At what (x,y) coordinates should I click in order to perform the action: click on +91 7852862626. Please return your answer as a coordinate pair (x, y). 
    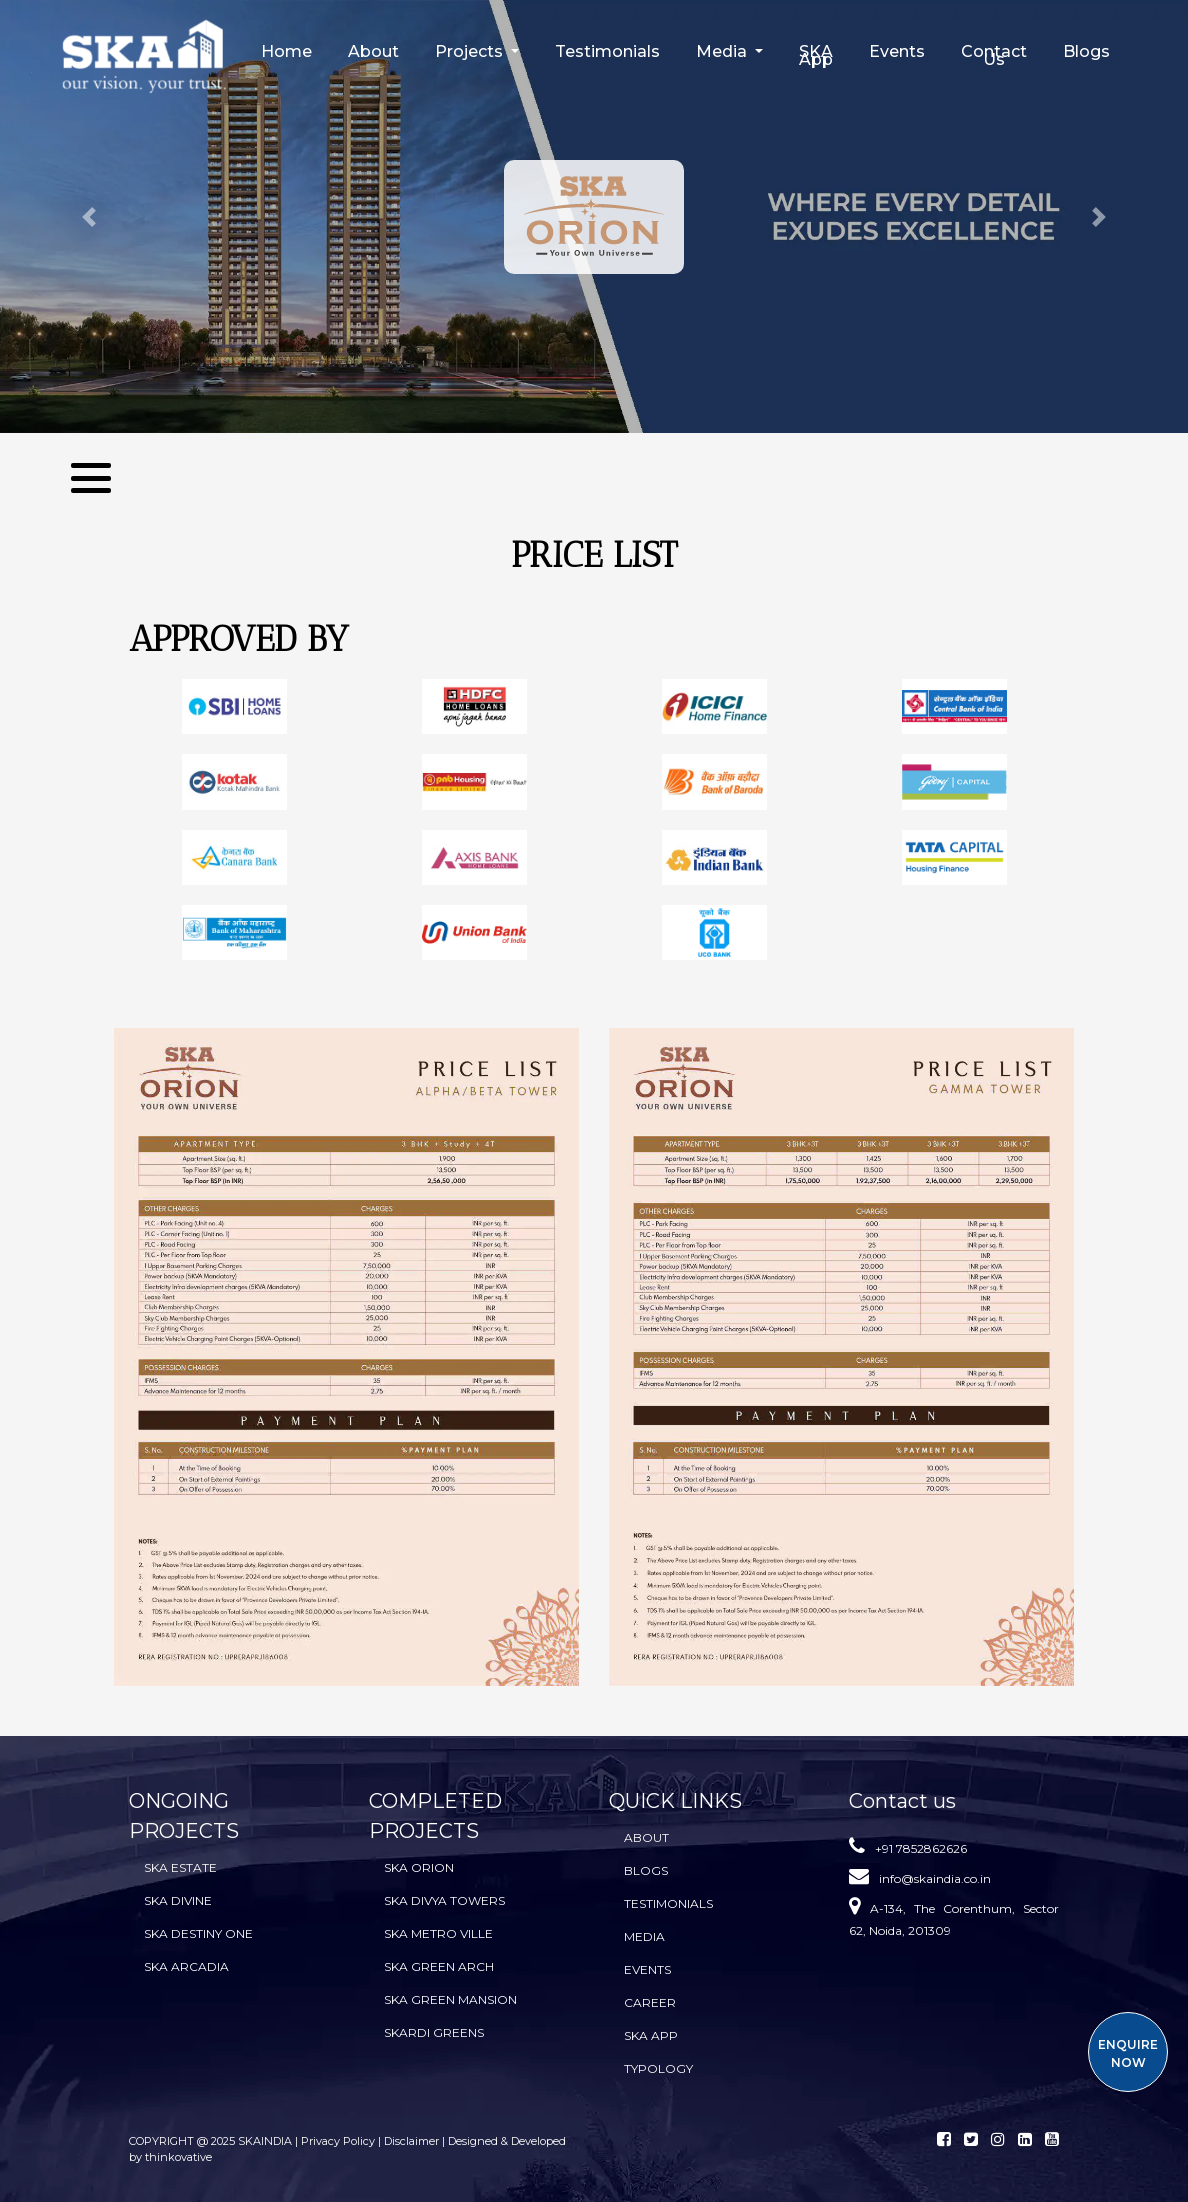
    Looking at the image, I should click on (921, 1848).